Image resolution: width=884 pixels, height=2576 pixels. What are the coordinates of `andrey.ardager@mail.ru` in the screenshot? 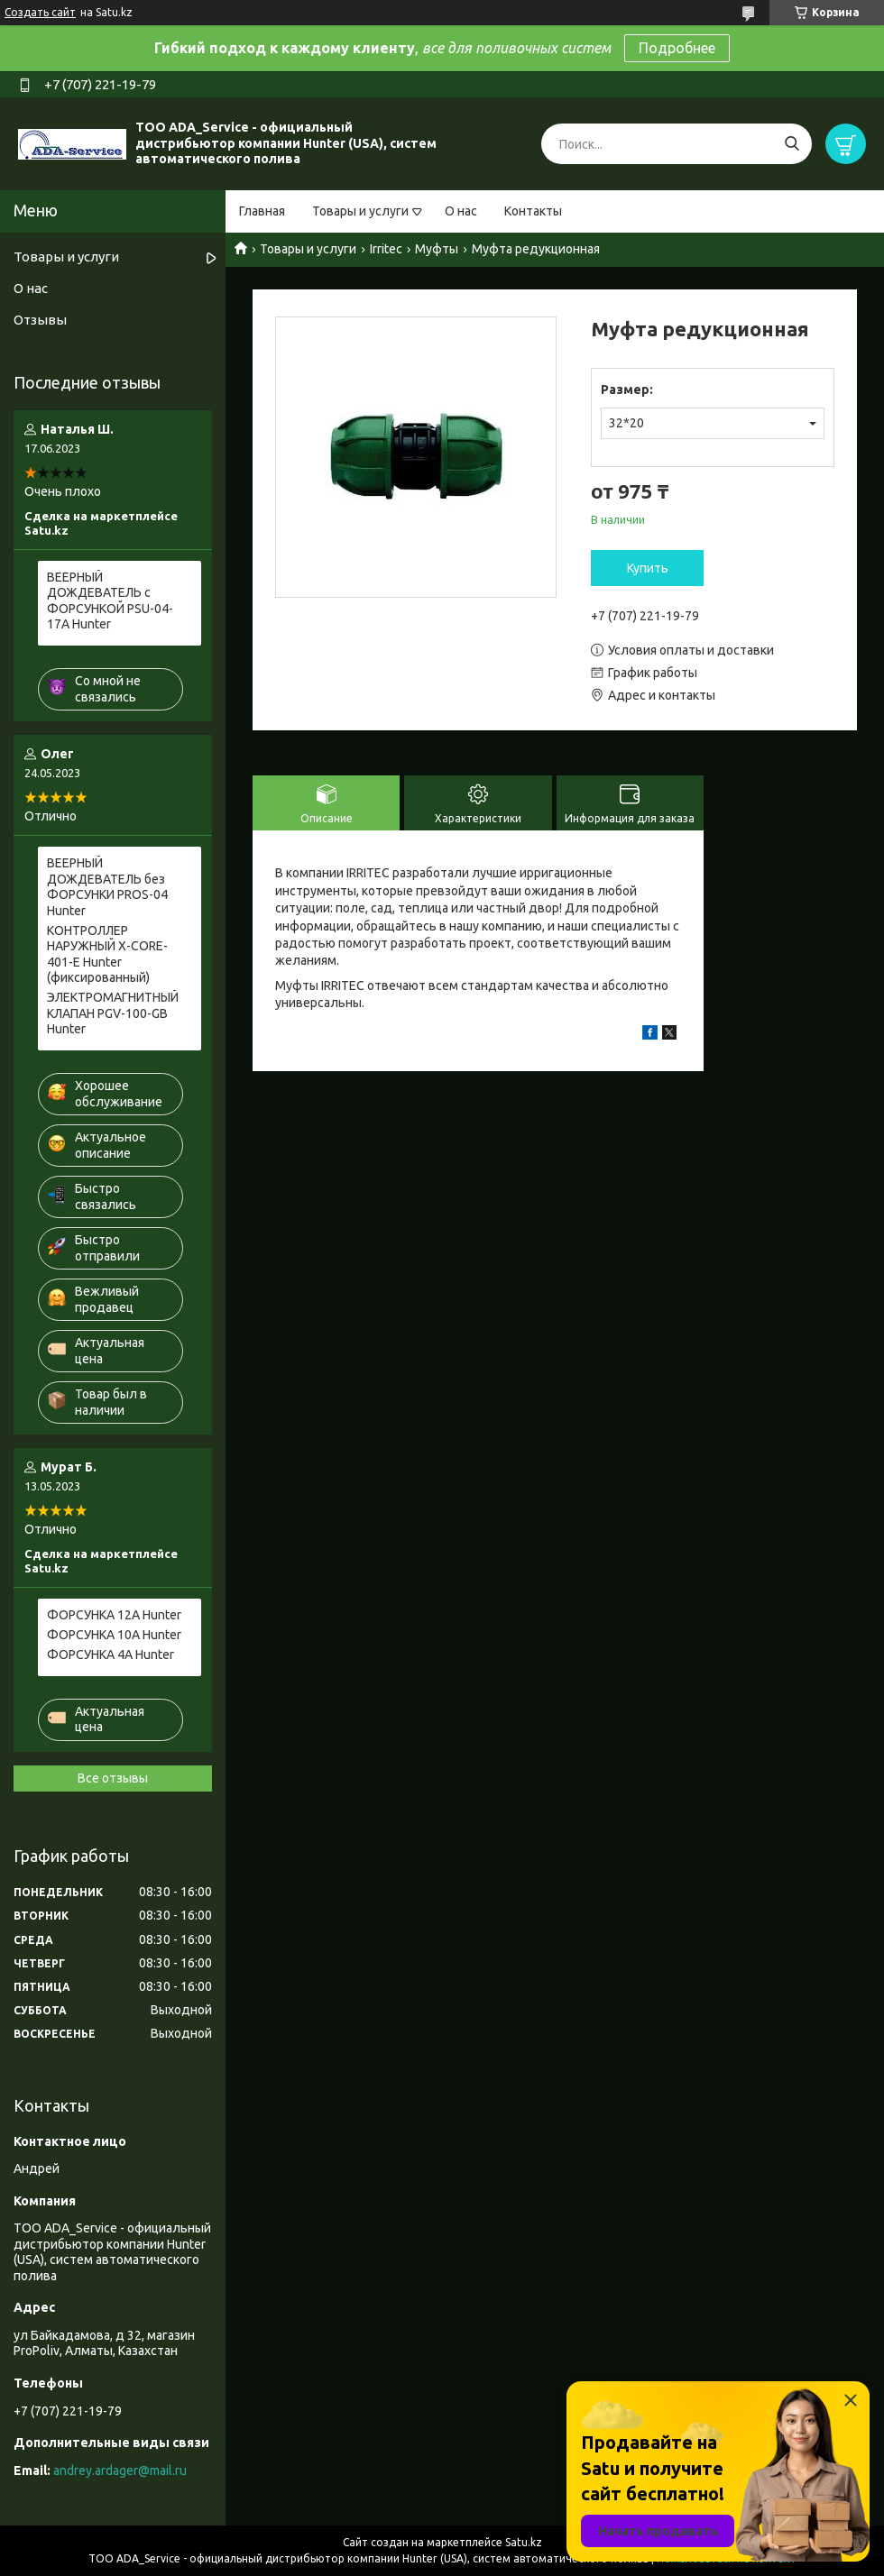 It's located at (120, 2470).